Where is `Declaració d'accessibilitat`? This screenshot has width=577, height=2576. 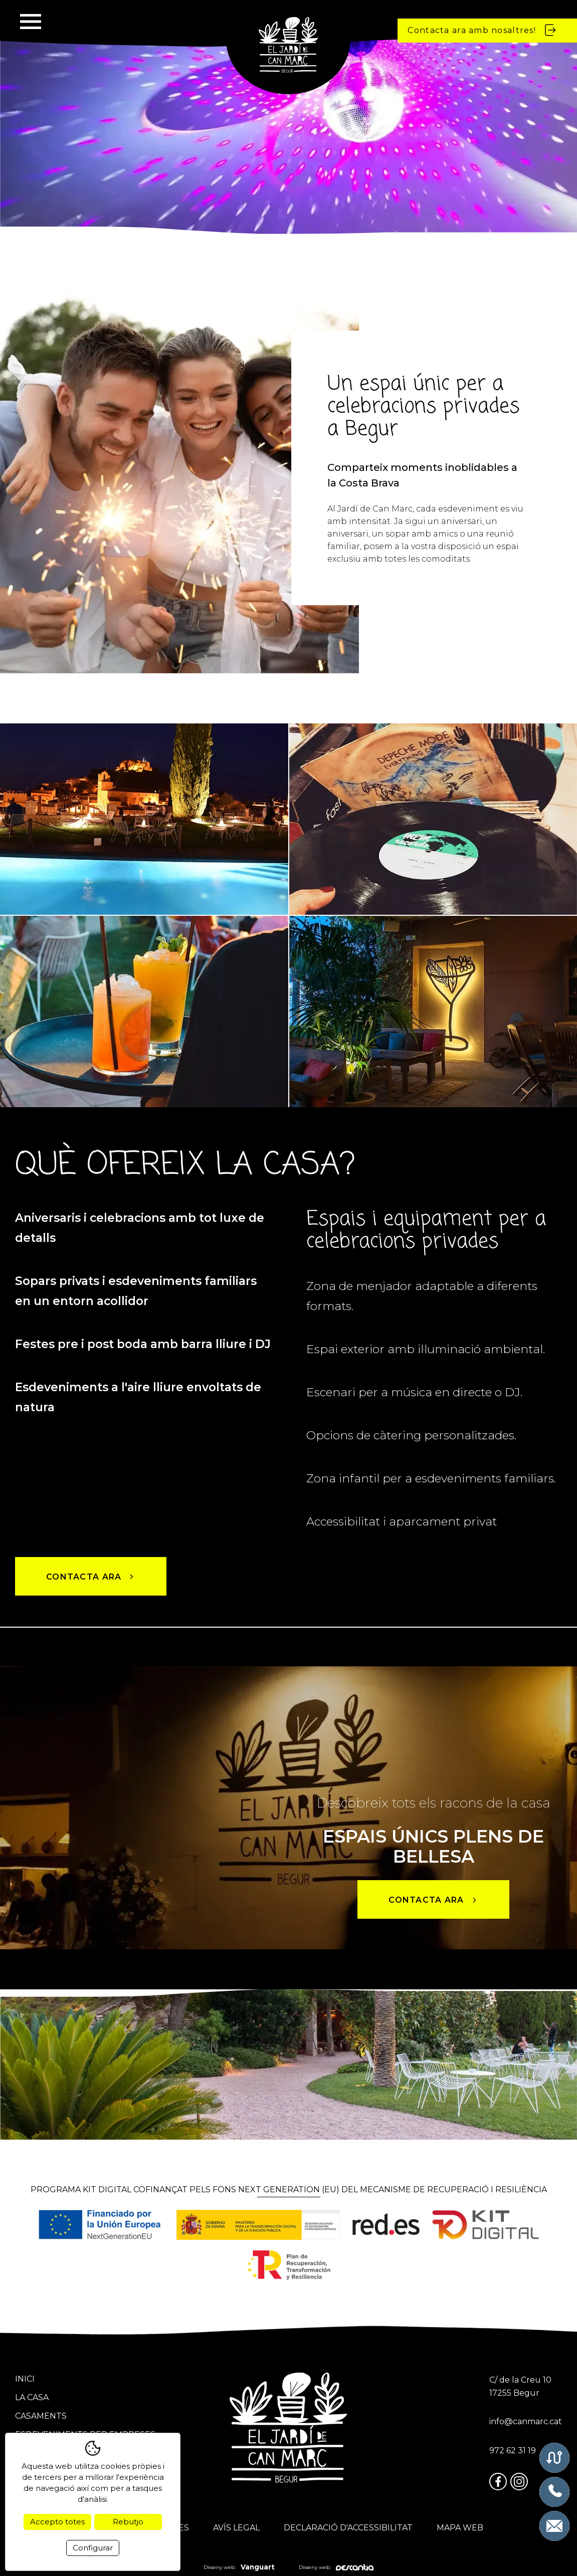
Declaració d'accessibilitat is located at coordinates (348, 2527).